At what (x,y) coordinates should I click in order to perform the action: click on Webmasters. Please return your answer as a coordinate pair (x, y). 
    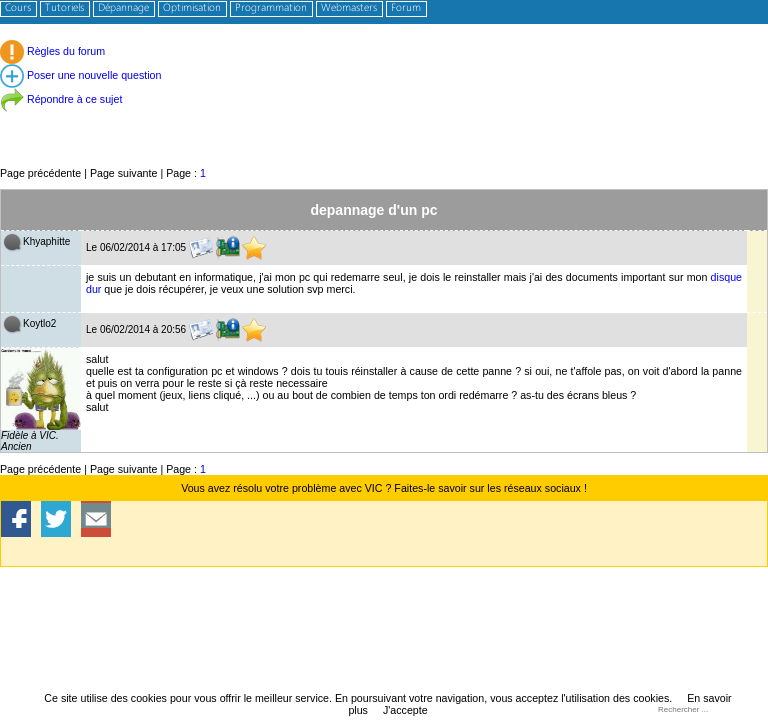
    Looking at the image, I should click on (349, 8).